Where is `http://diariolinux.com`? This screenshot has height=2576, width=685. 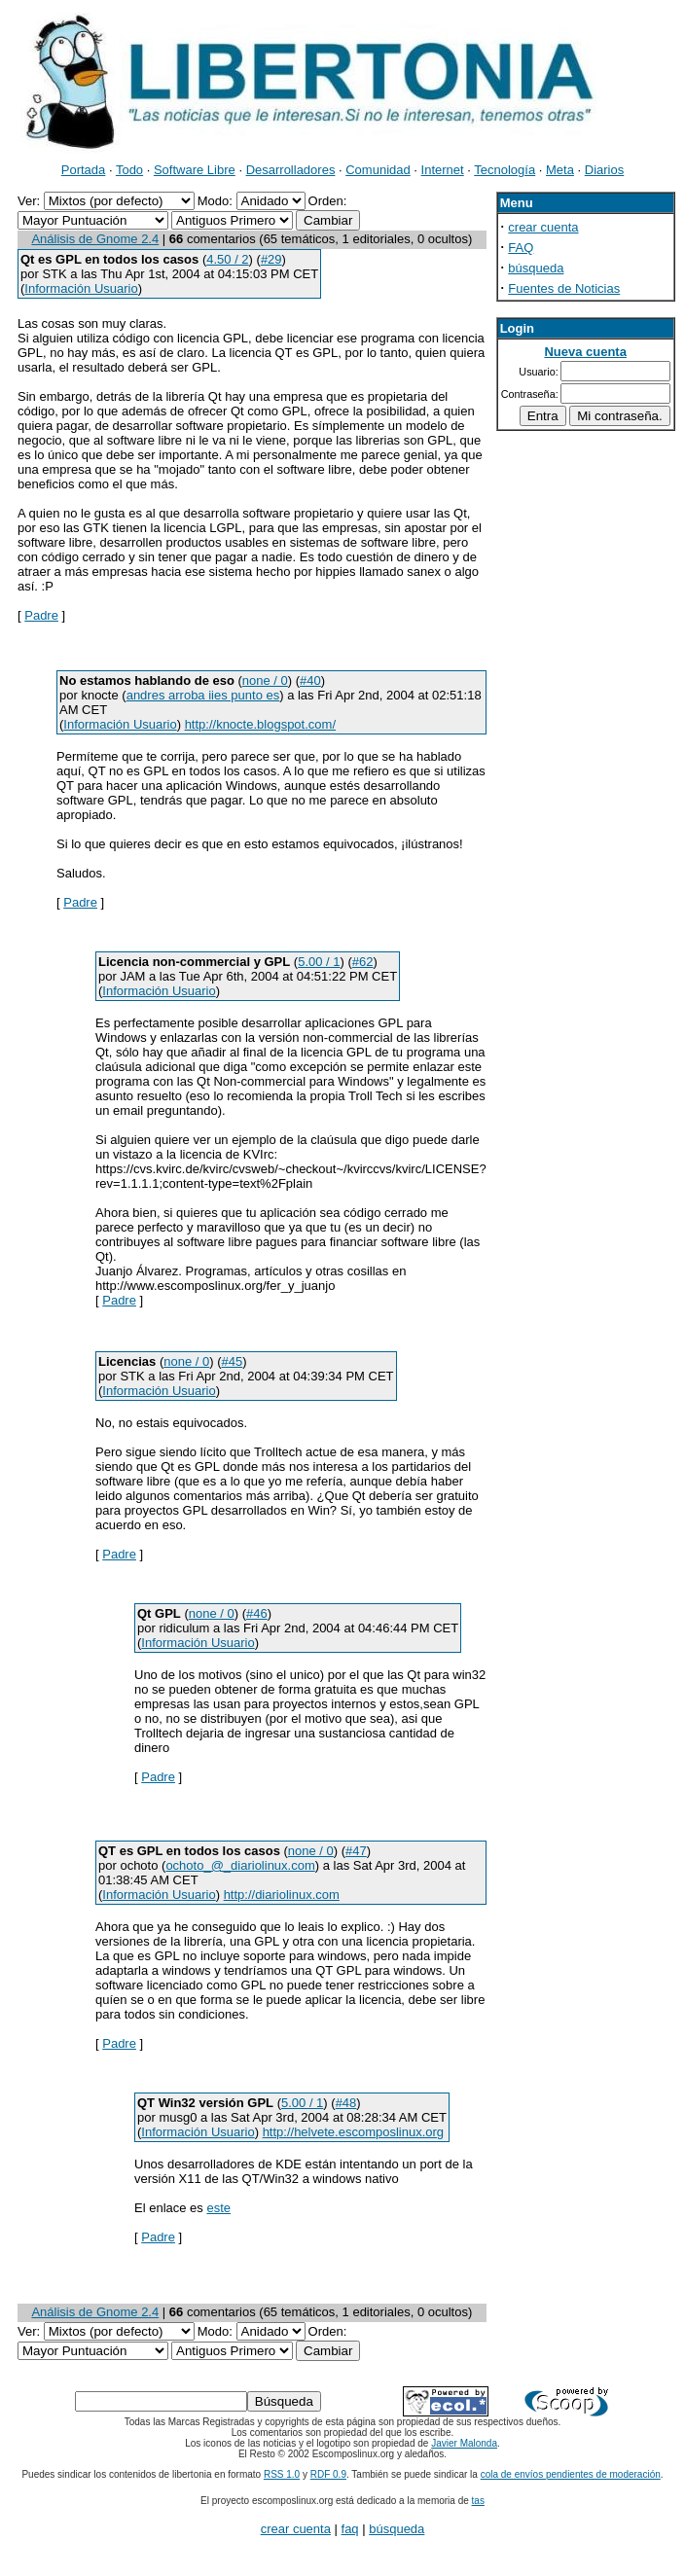 http://diariolinux.com is located at coordinates (282, 1894).